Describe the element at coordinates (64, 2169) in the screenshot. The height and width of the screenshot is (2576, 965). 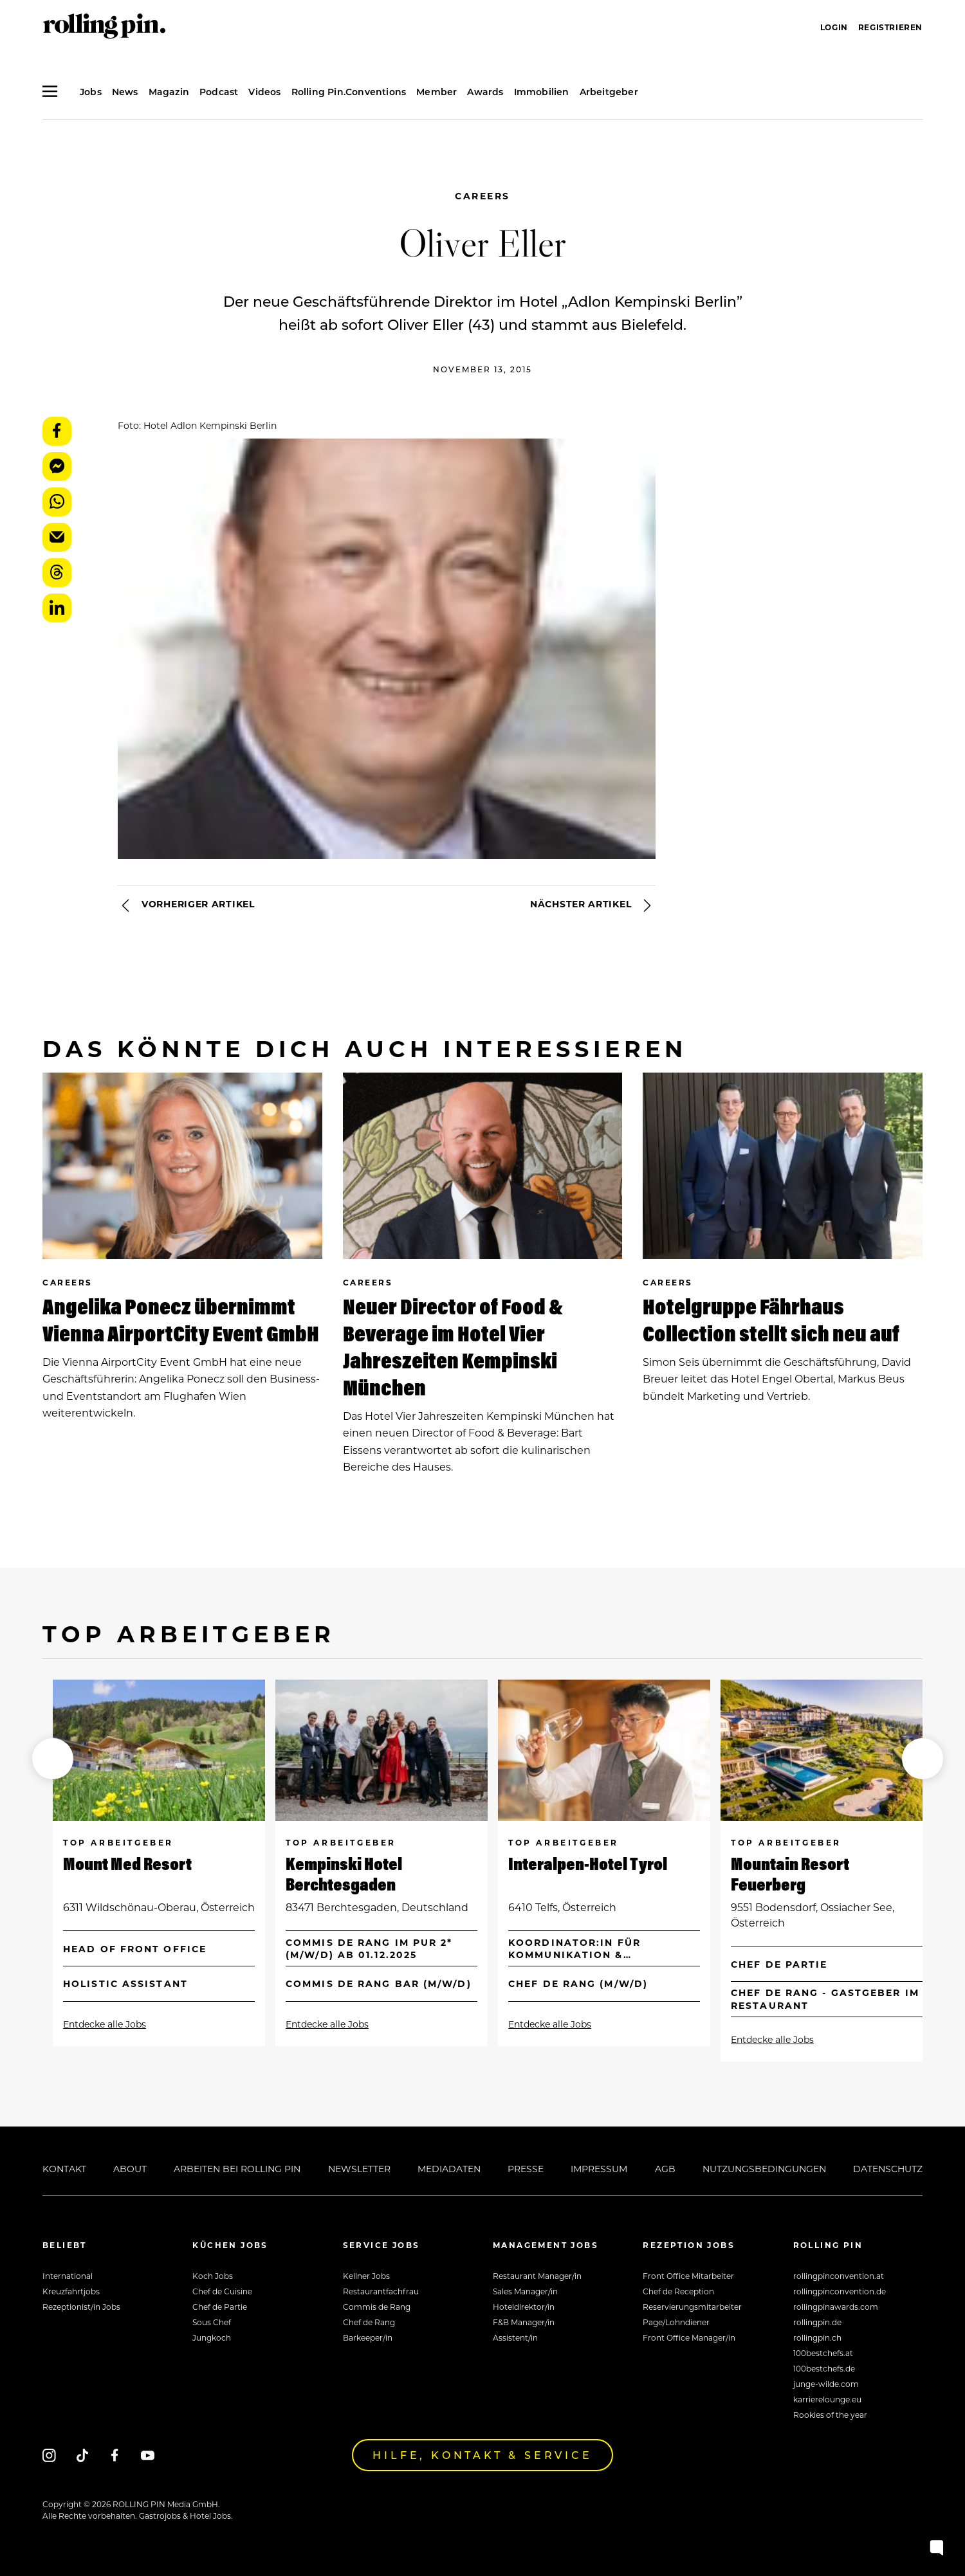
I see `Kontakt` at that location.